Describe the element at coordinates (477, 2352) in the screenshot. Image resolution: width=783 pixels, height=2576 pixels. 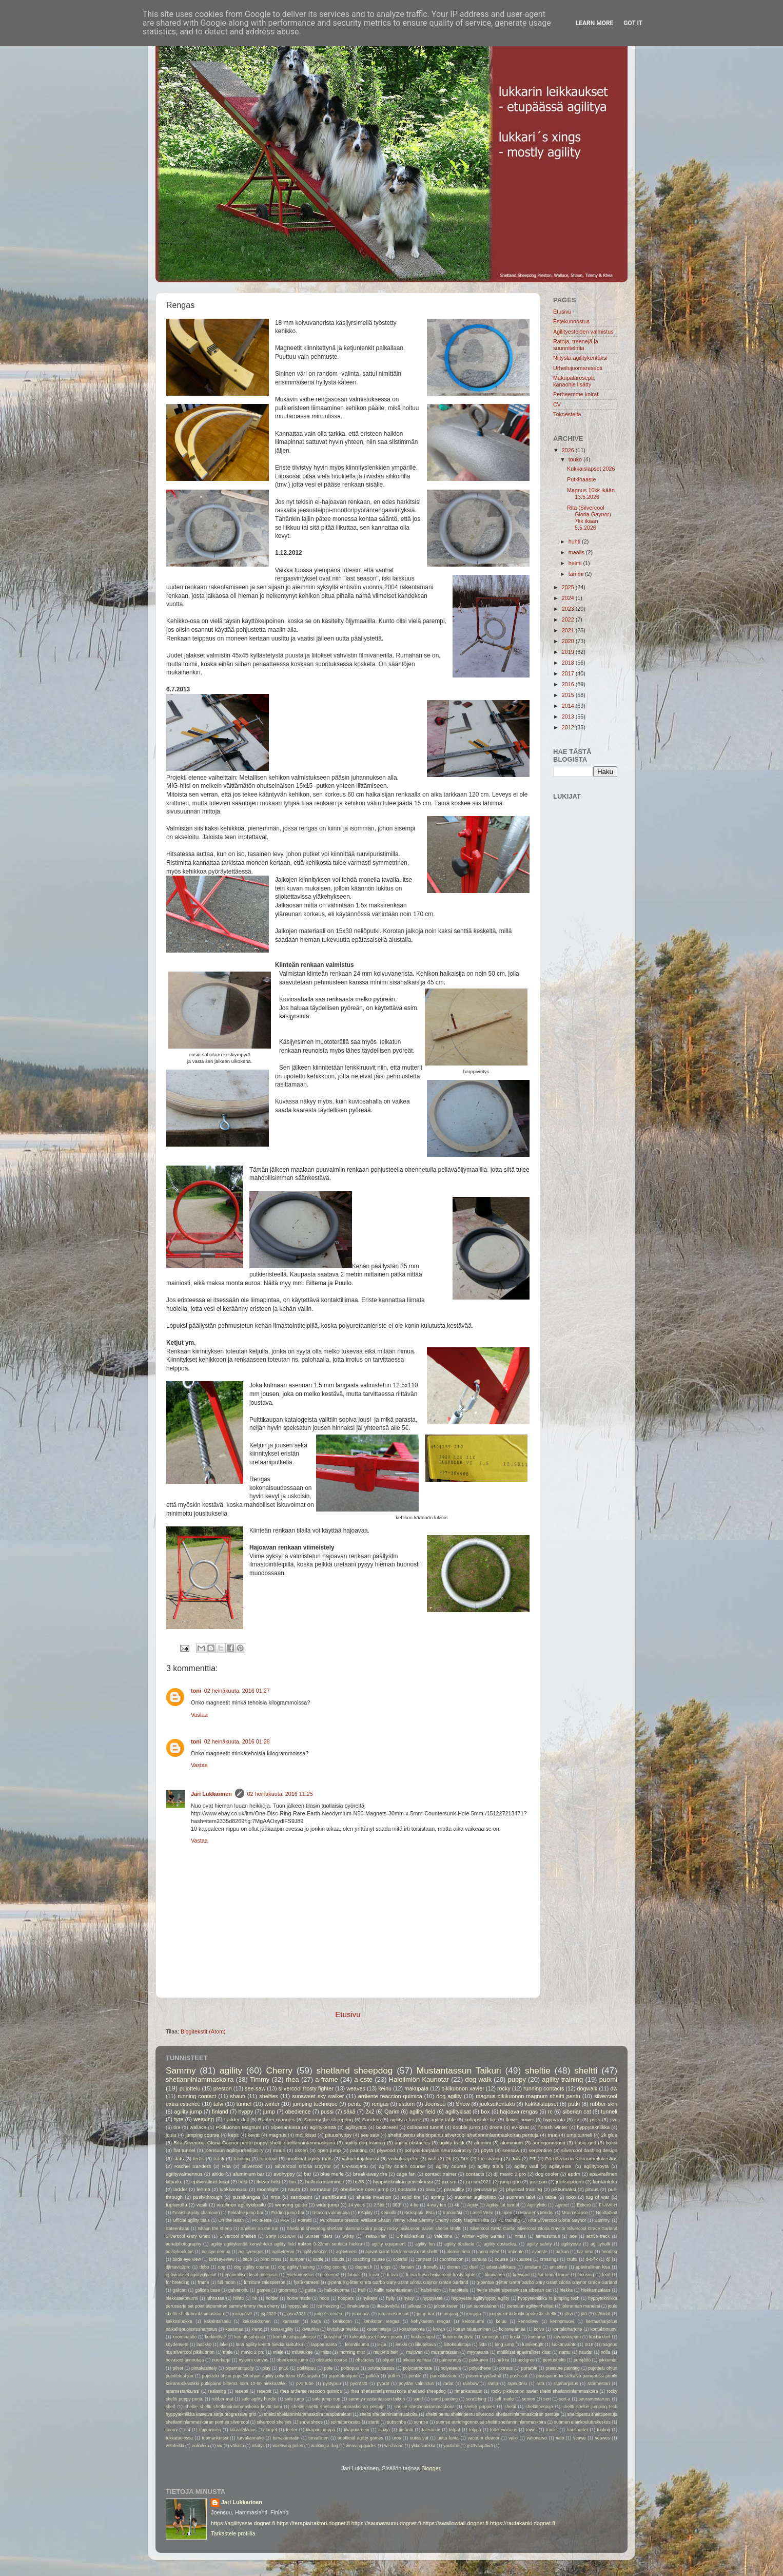
I see `myytävänä` at that location.